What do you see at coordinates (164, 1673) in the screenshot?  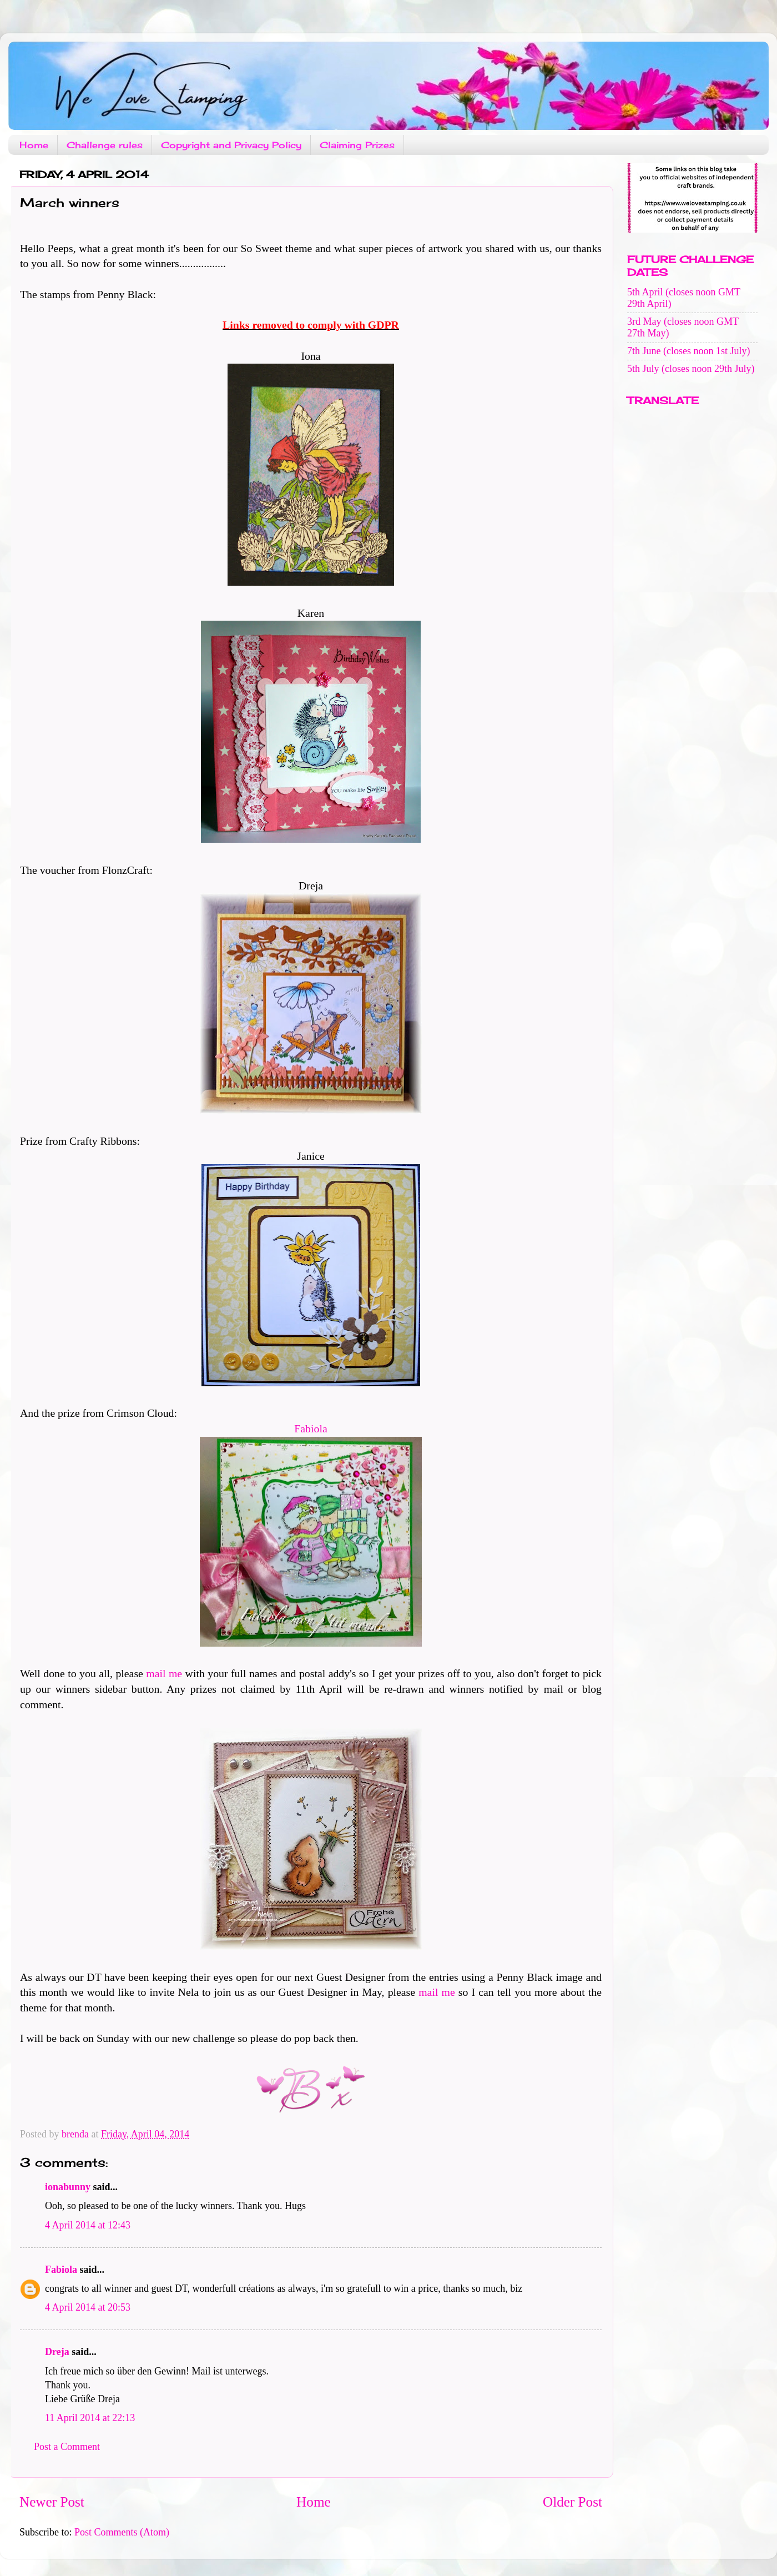 I see `mail me` at bounding box center [164, 1673].